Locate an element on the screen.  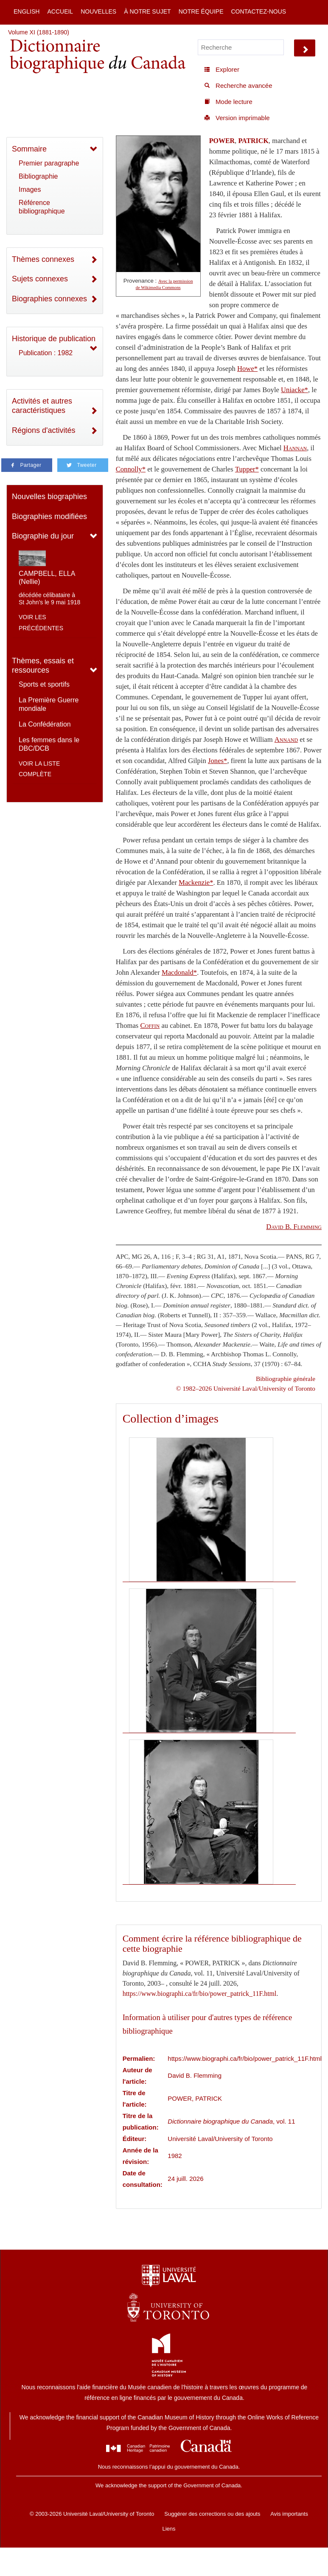
Activités et autres caractéristiques is located at coordinates (42, 406).